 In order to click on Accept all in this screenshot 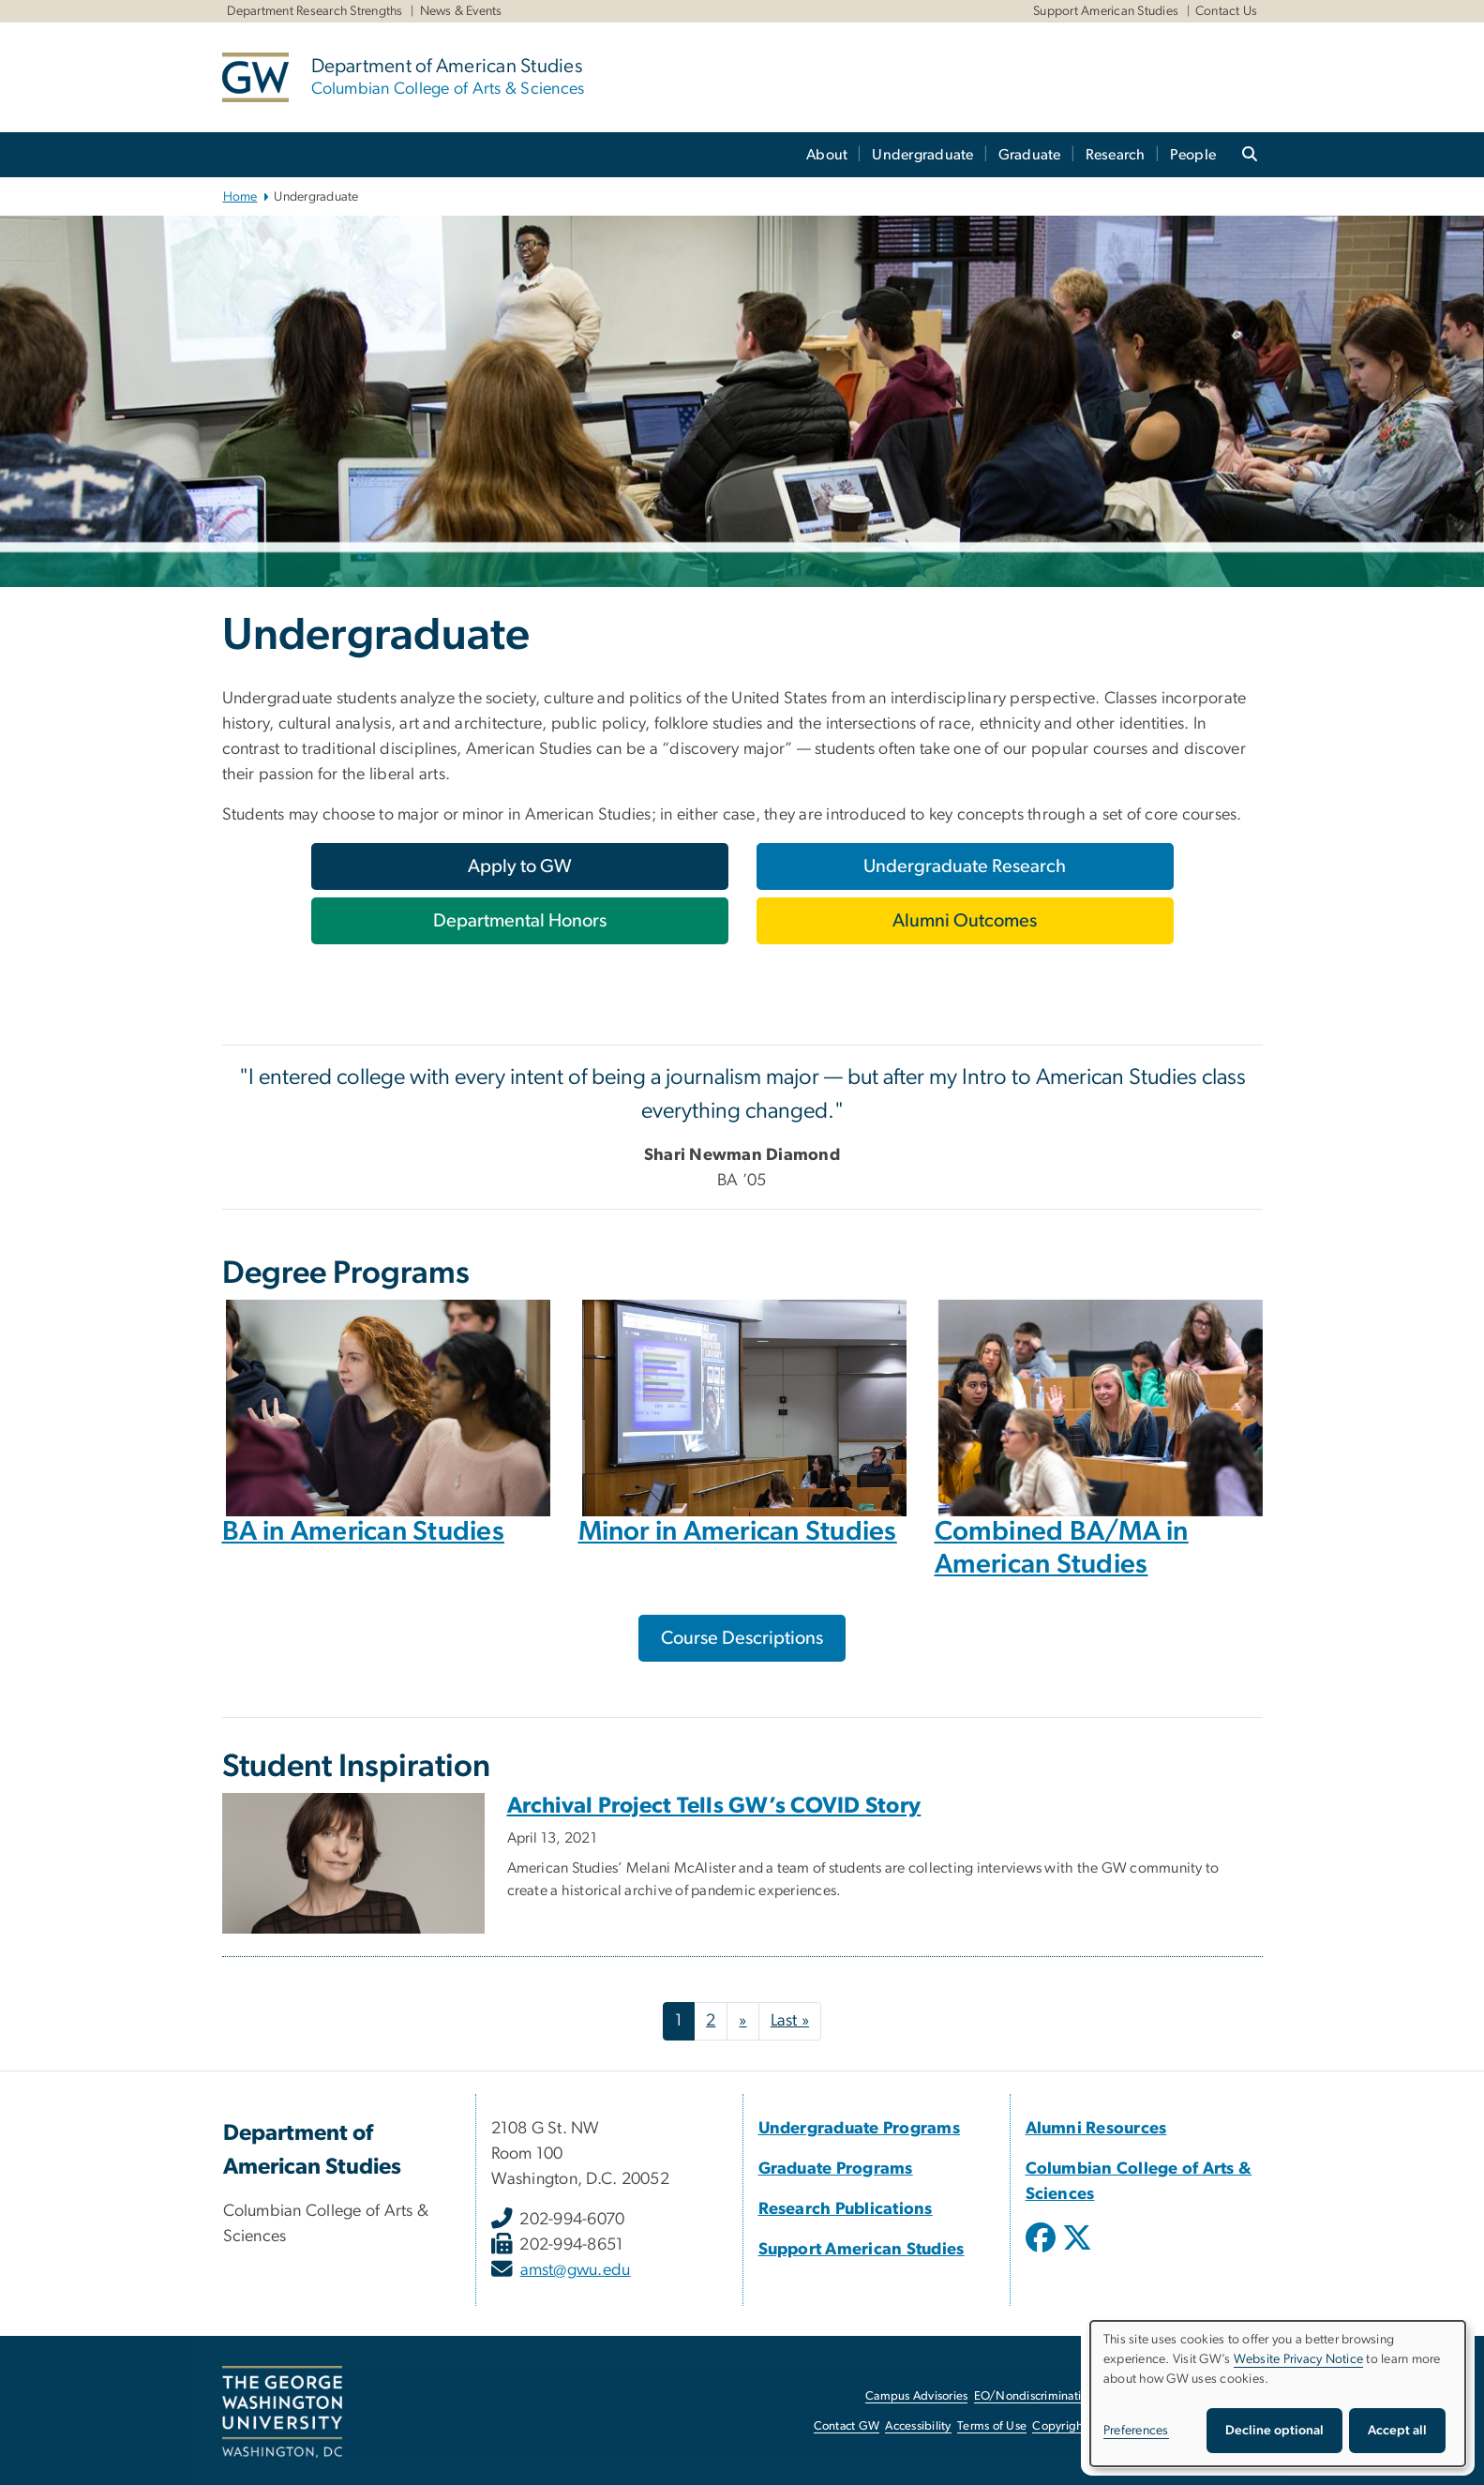, I will do `click(1397, 2430)`.